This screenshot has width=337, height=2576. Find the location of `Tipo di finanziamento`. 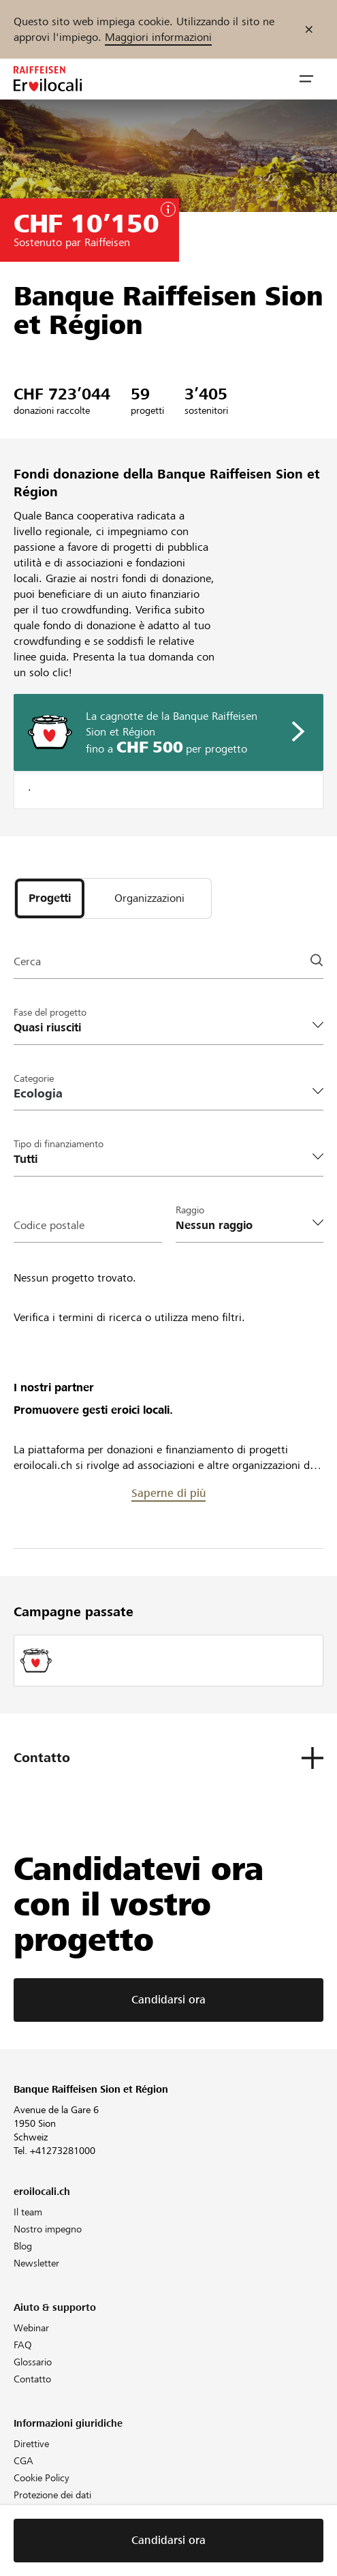

Tipo di finanziamento is located at coordinates (58, 1143).